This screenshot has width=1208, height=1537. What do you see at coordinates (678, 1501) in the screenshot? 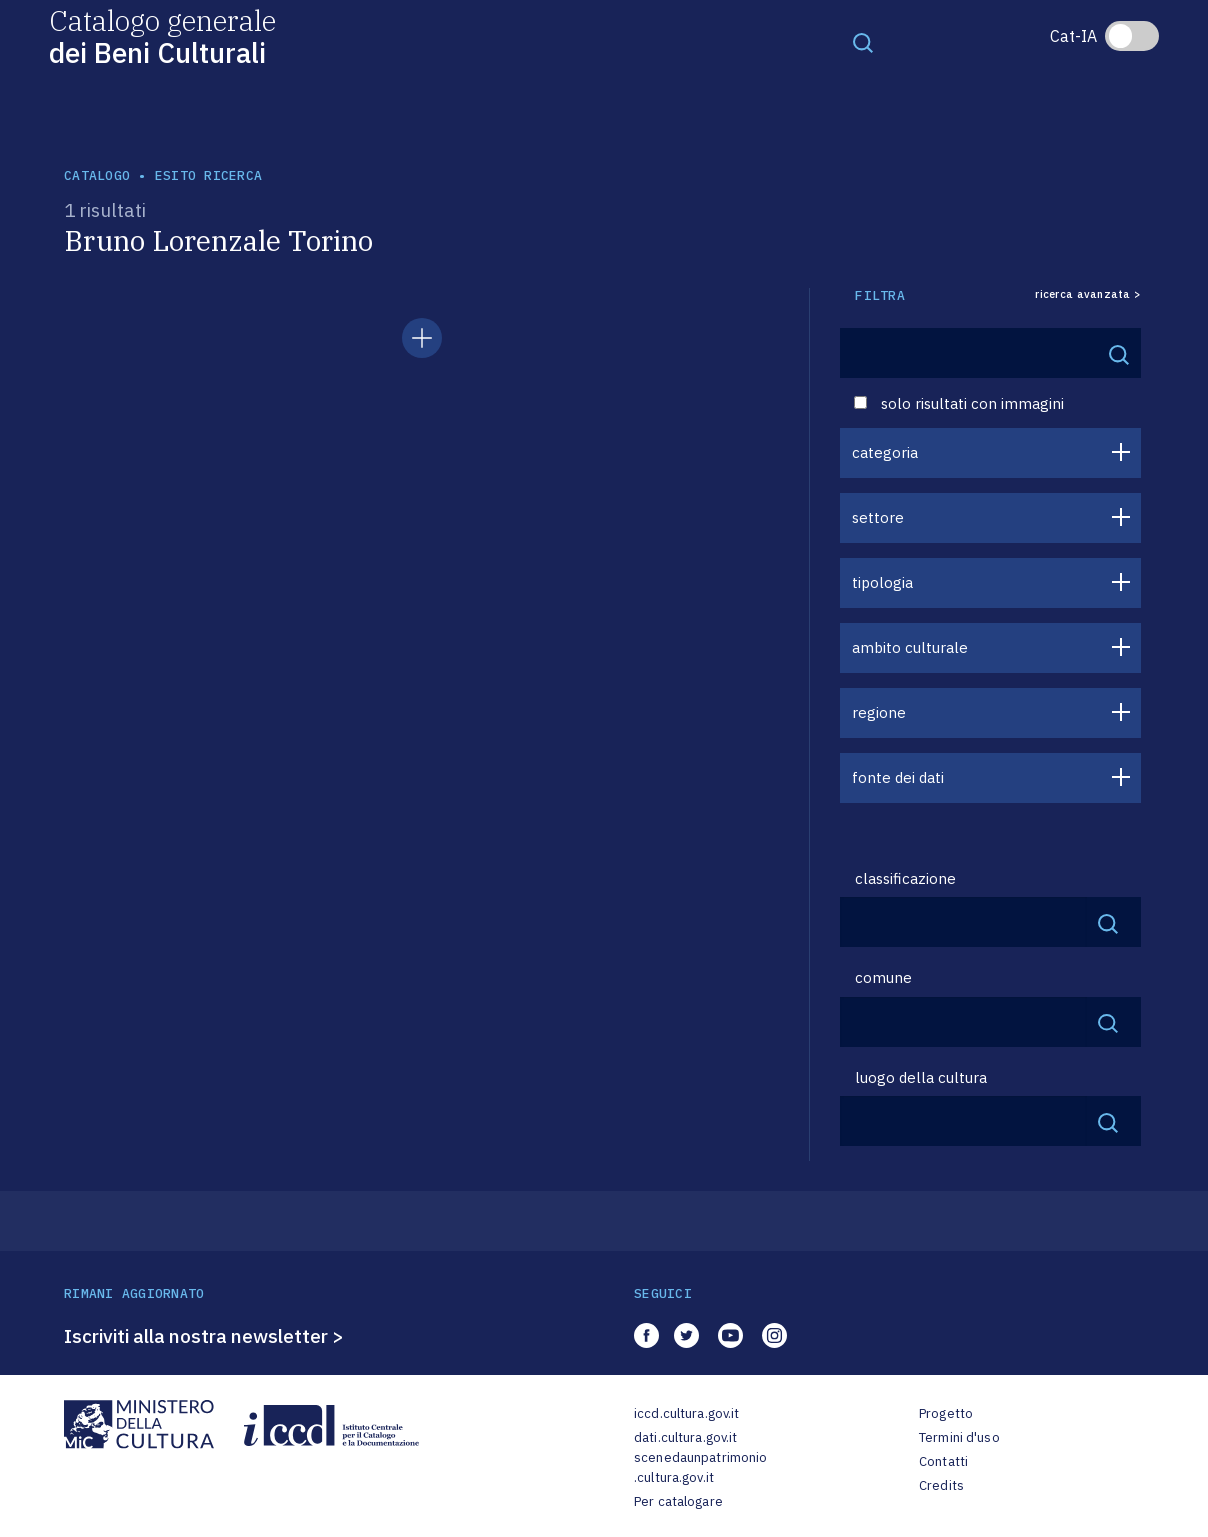
I see `Per catalogare` at bounding box center [678, 1501].